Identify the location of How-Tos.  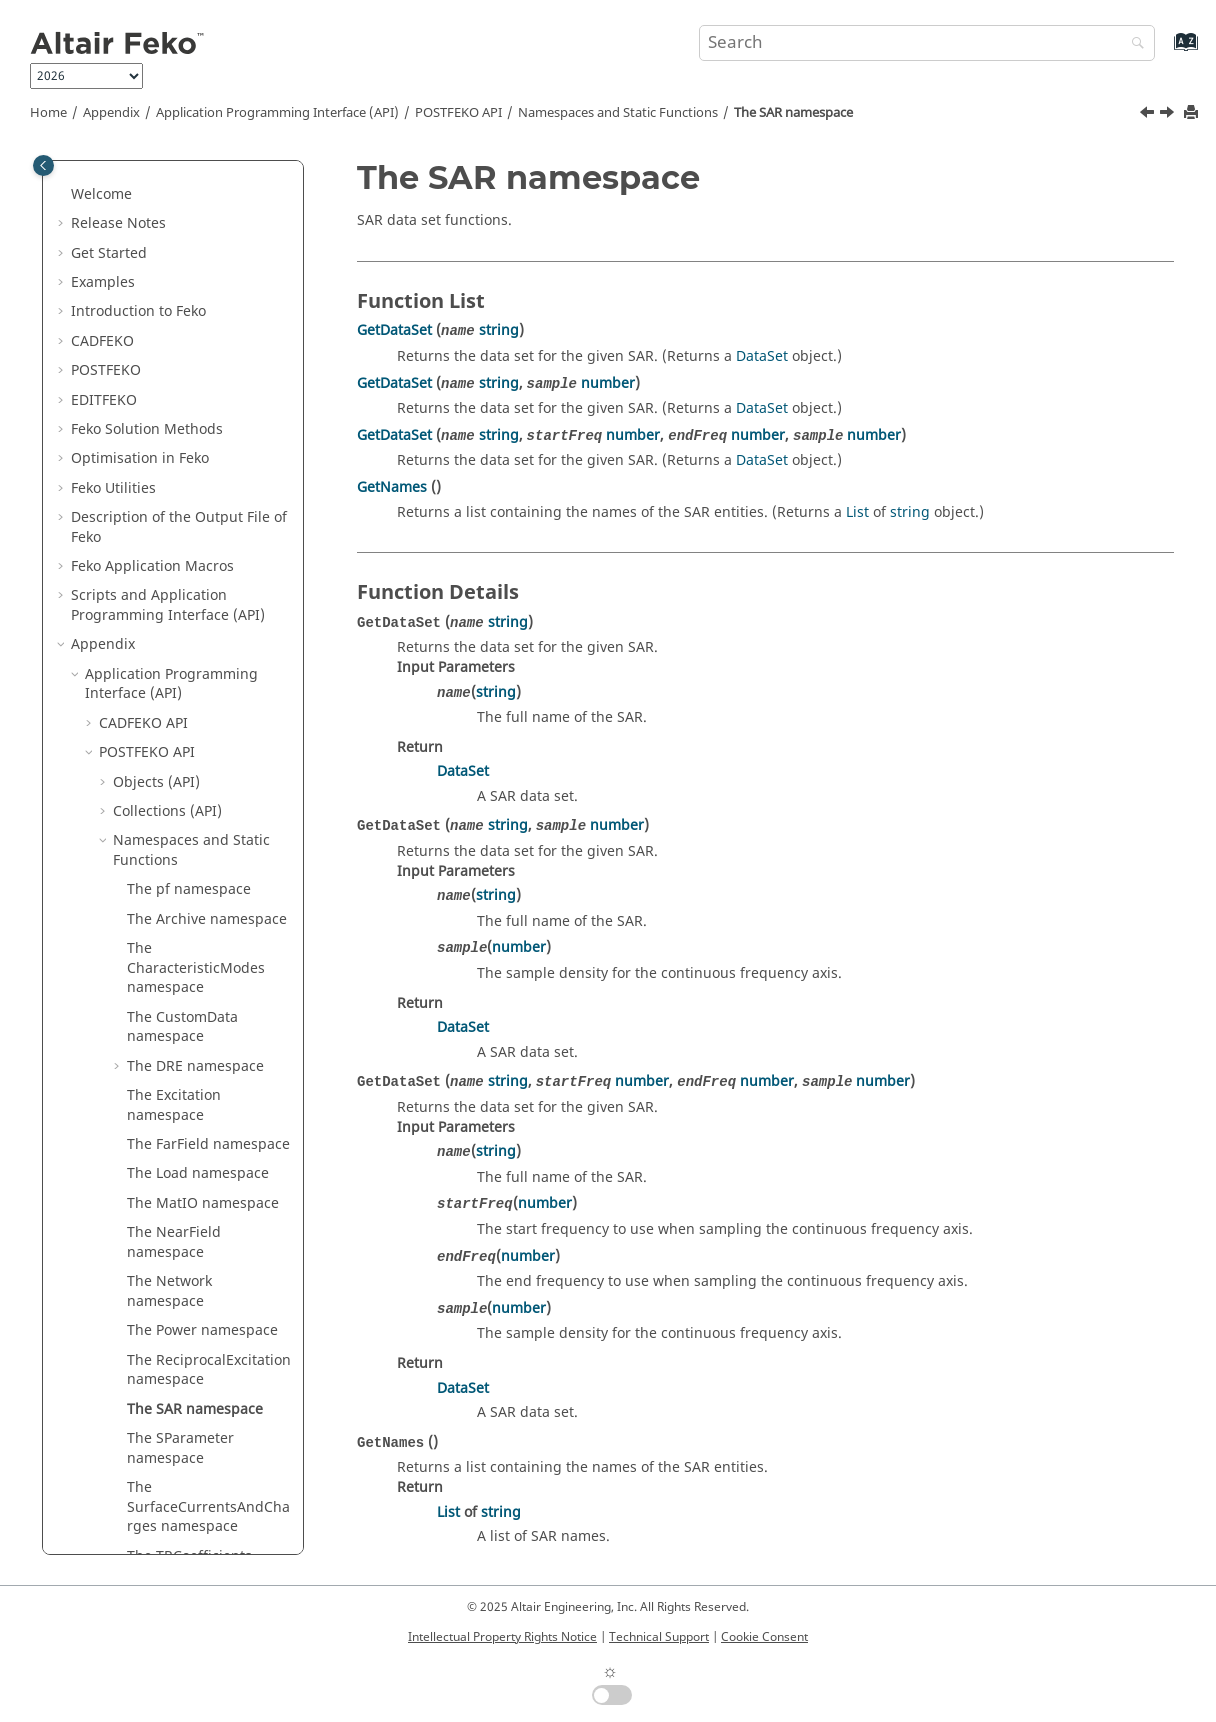
(113, 1154).